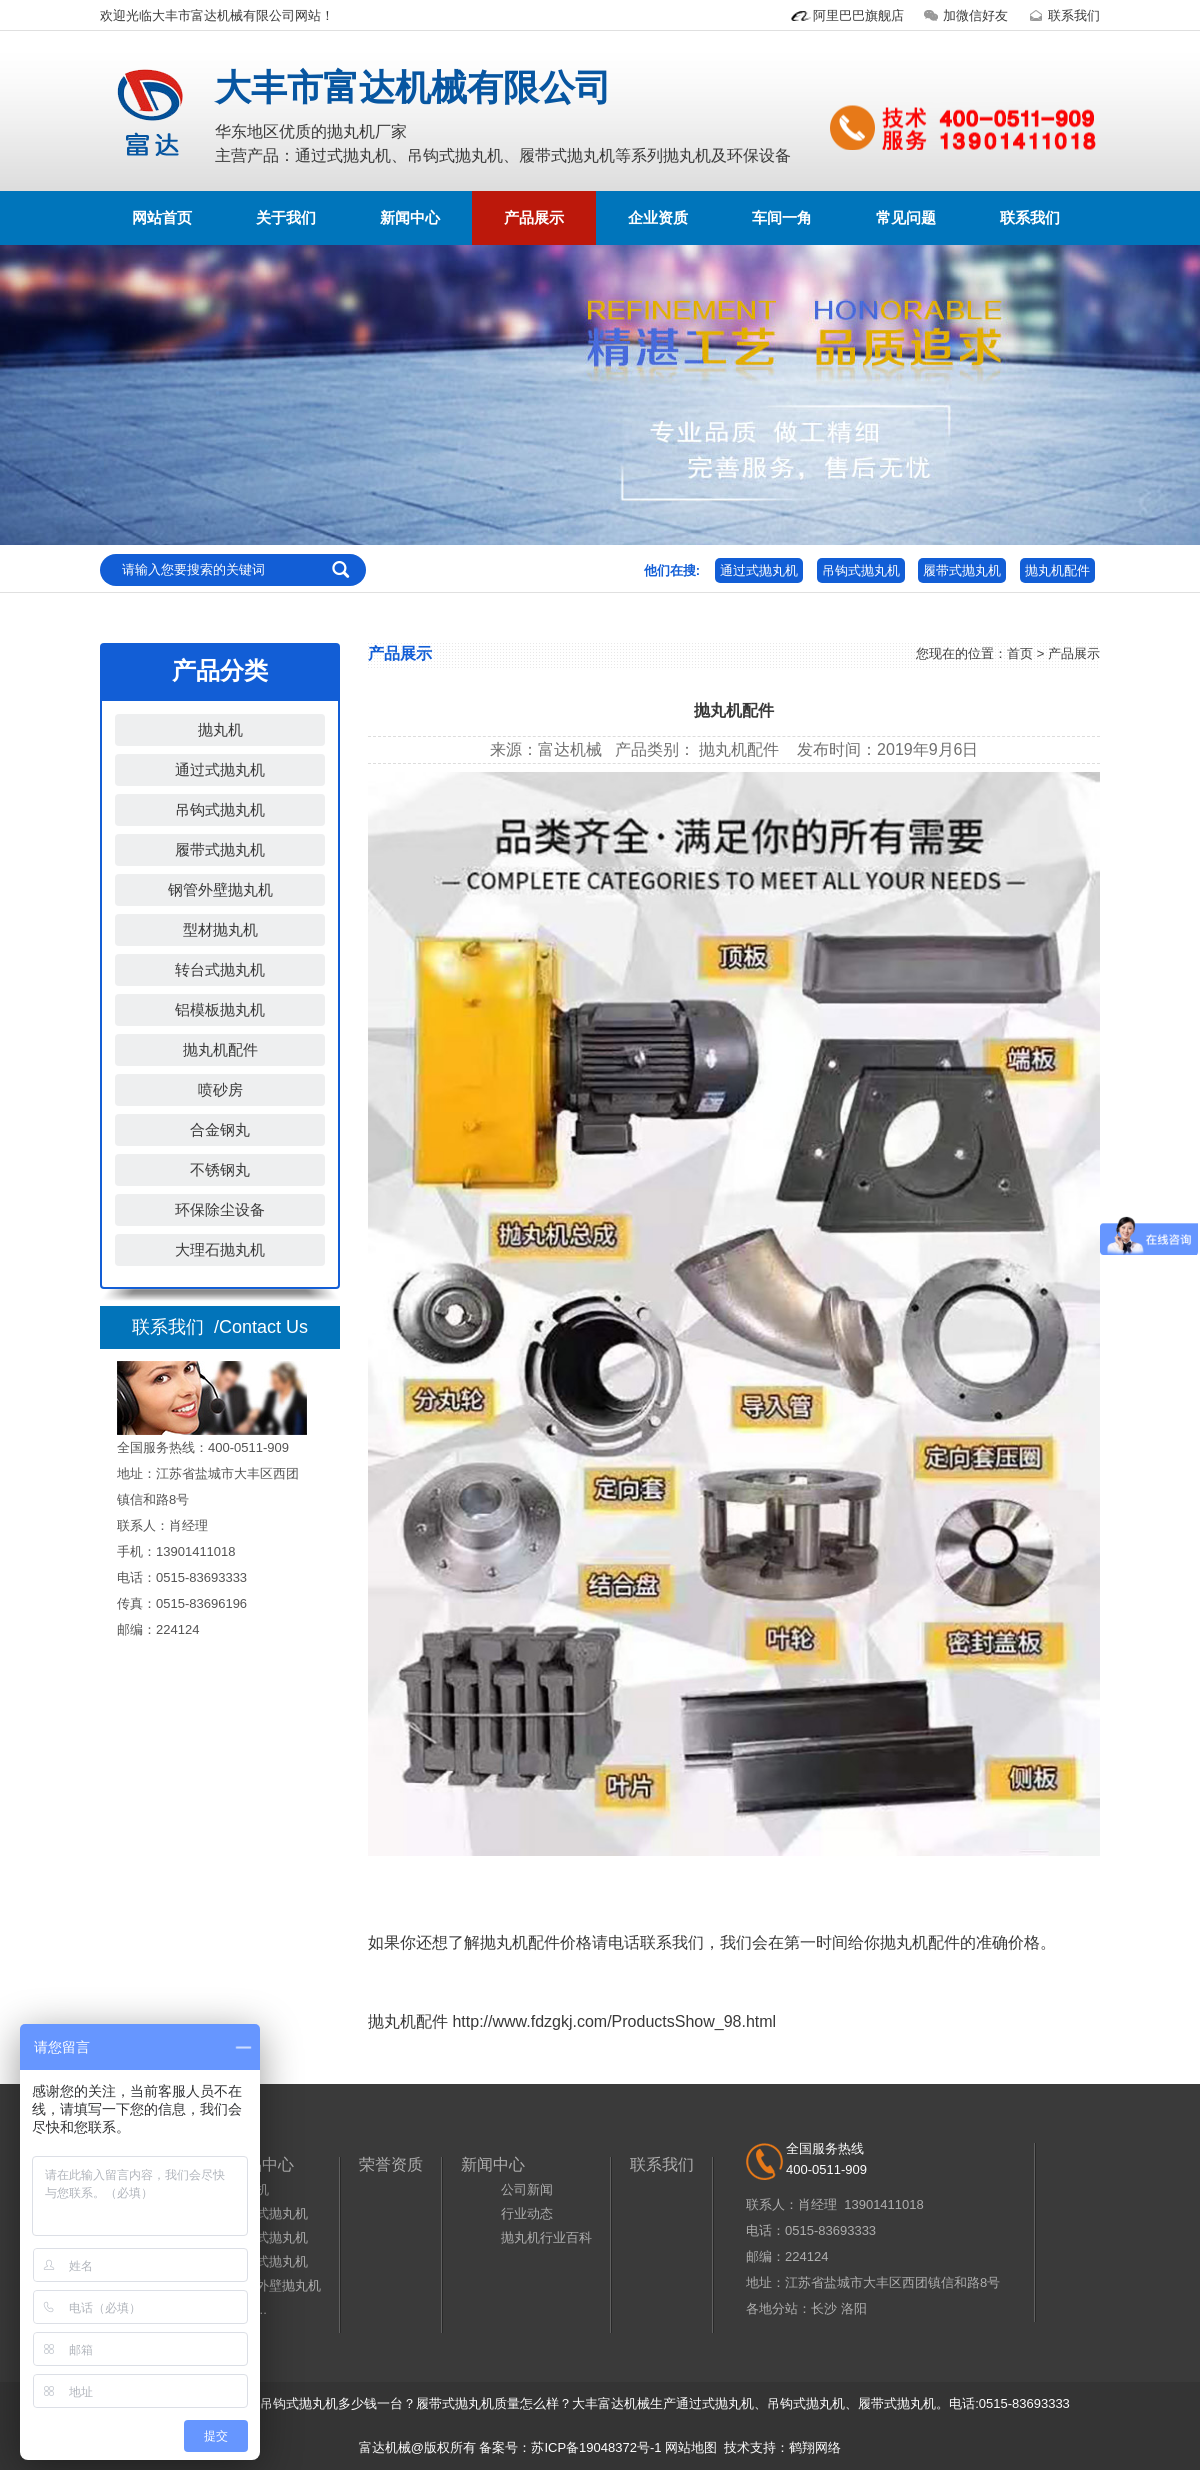 The height and width of the screenshot is (2470, 1200). What do you see at coordinates (527, 2213) in the screenshot?
I see `行业动态` at bounding box center [527, 2213].